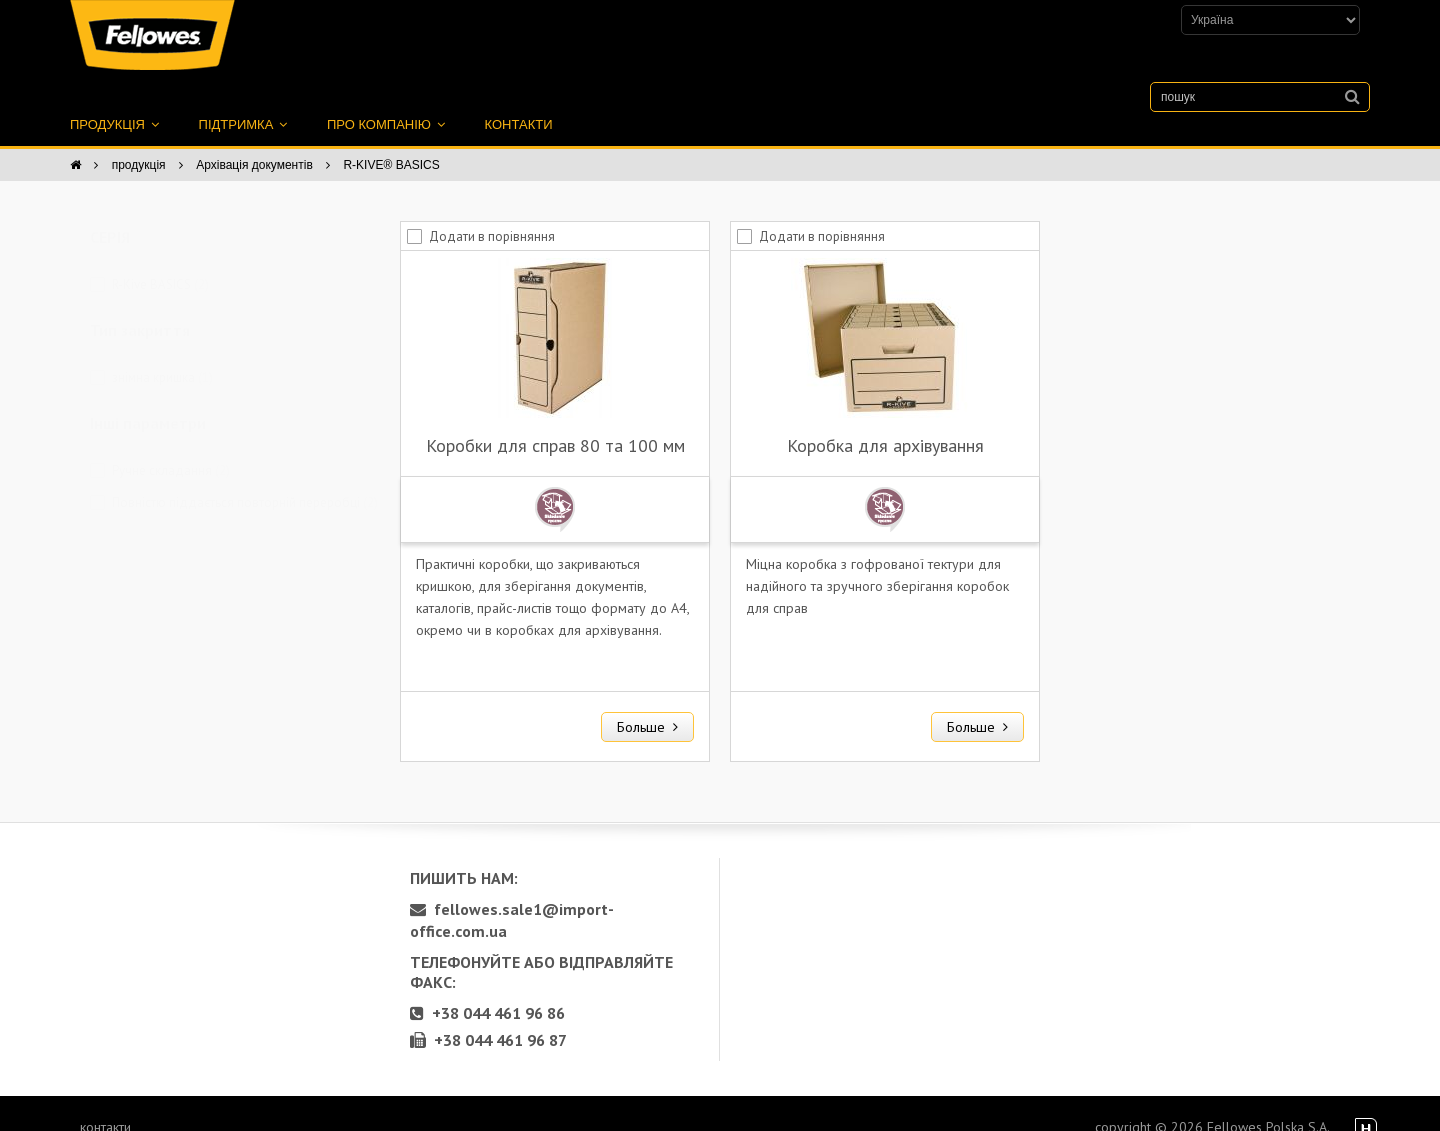 Image resolution: width=1440 pixels, height=1131 pixels. What do you see at coordinates (885, 423) in the screenshot?
I see `Коробка для архівування` at bounding box center [885, 423].